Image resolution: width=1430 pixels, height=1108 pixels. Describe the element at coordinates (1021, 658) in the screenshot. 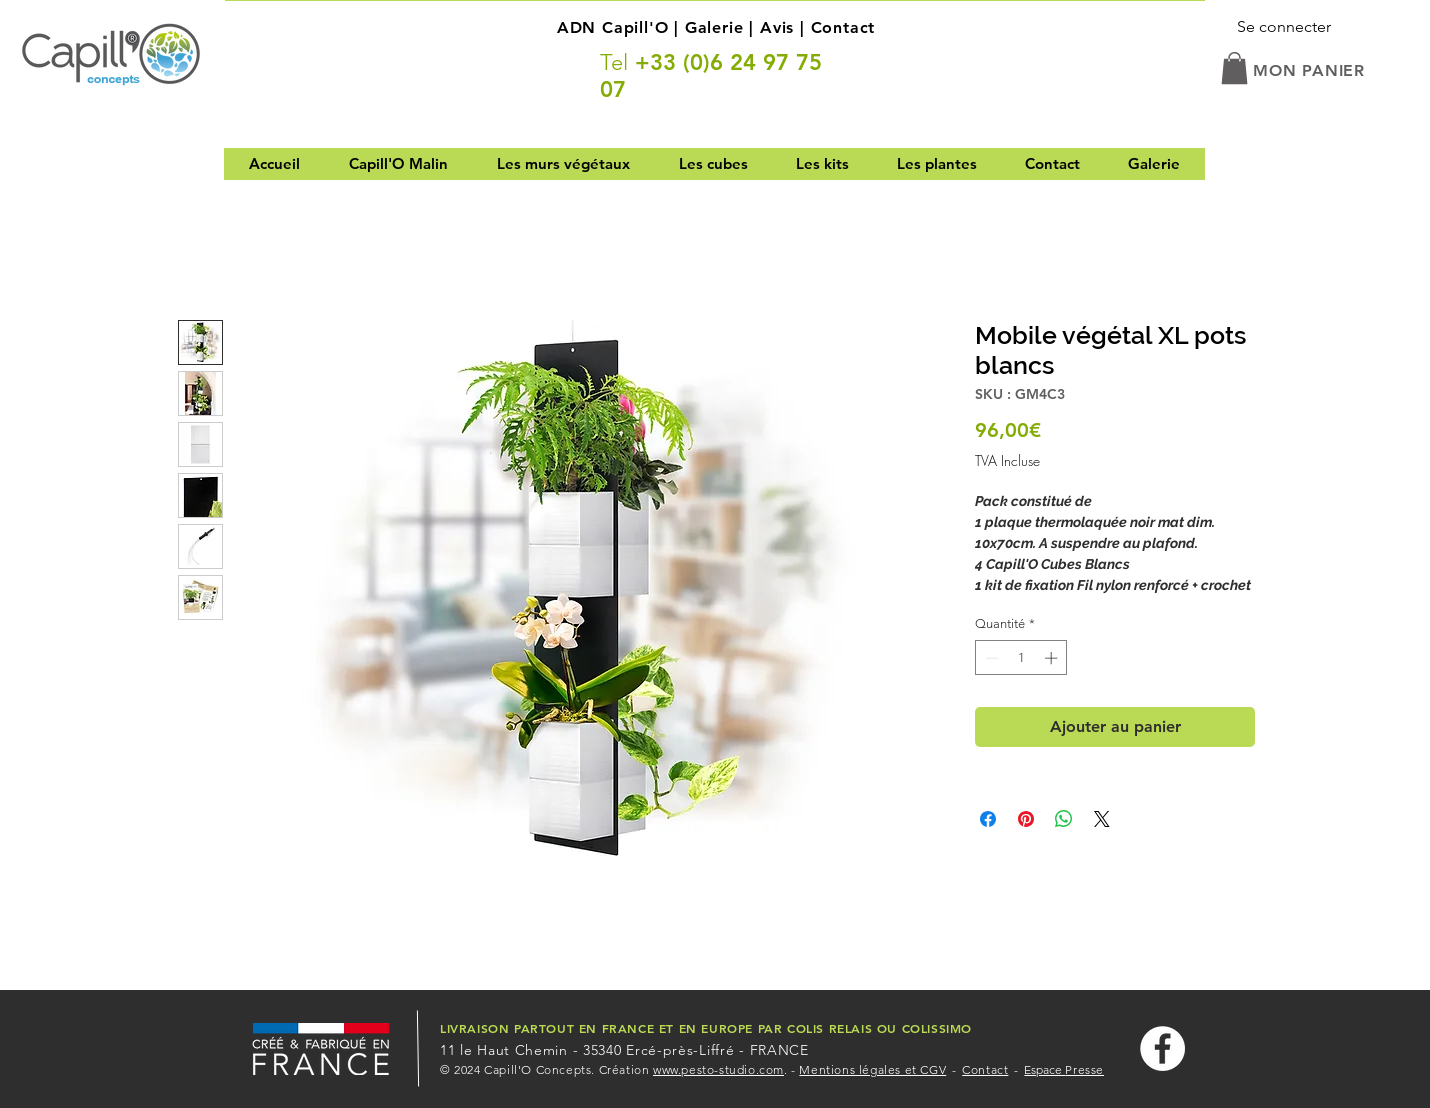

I see `[spinbutton]` at that location.